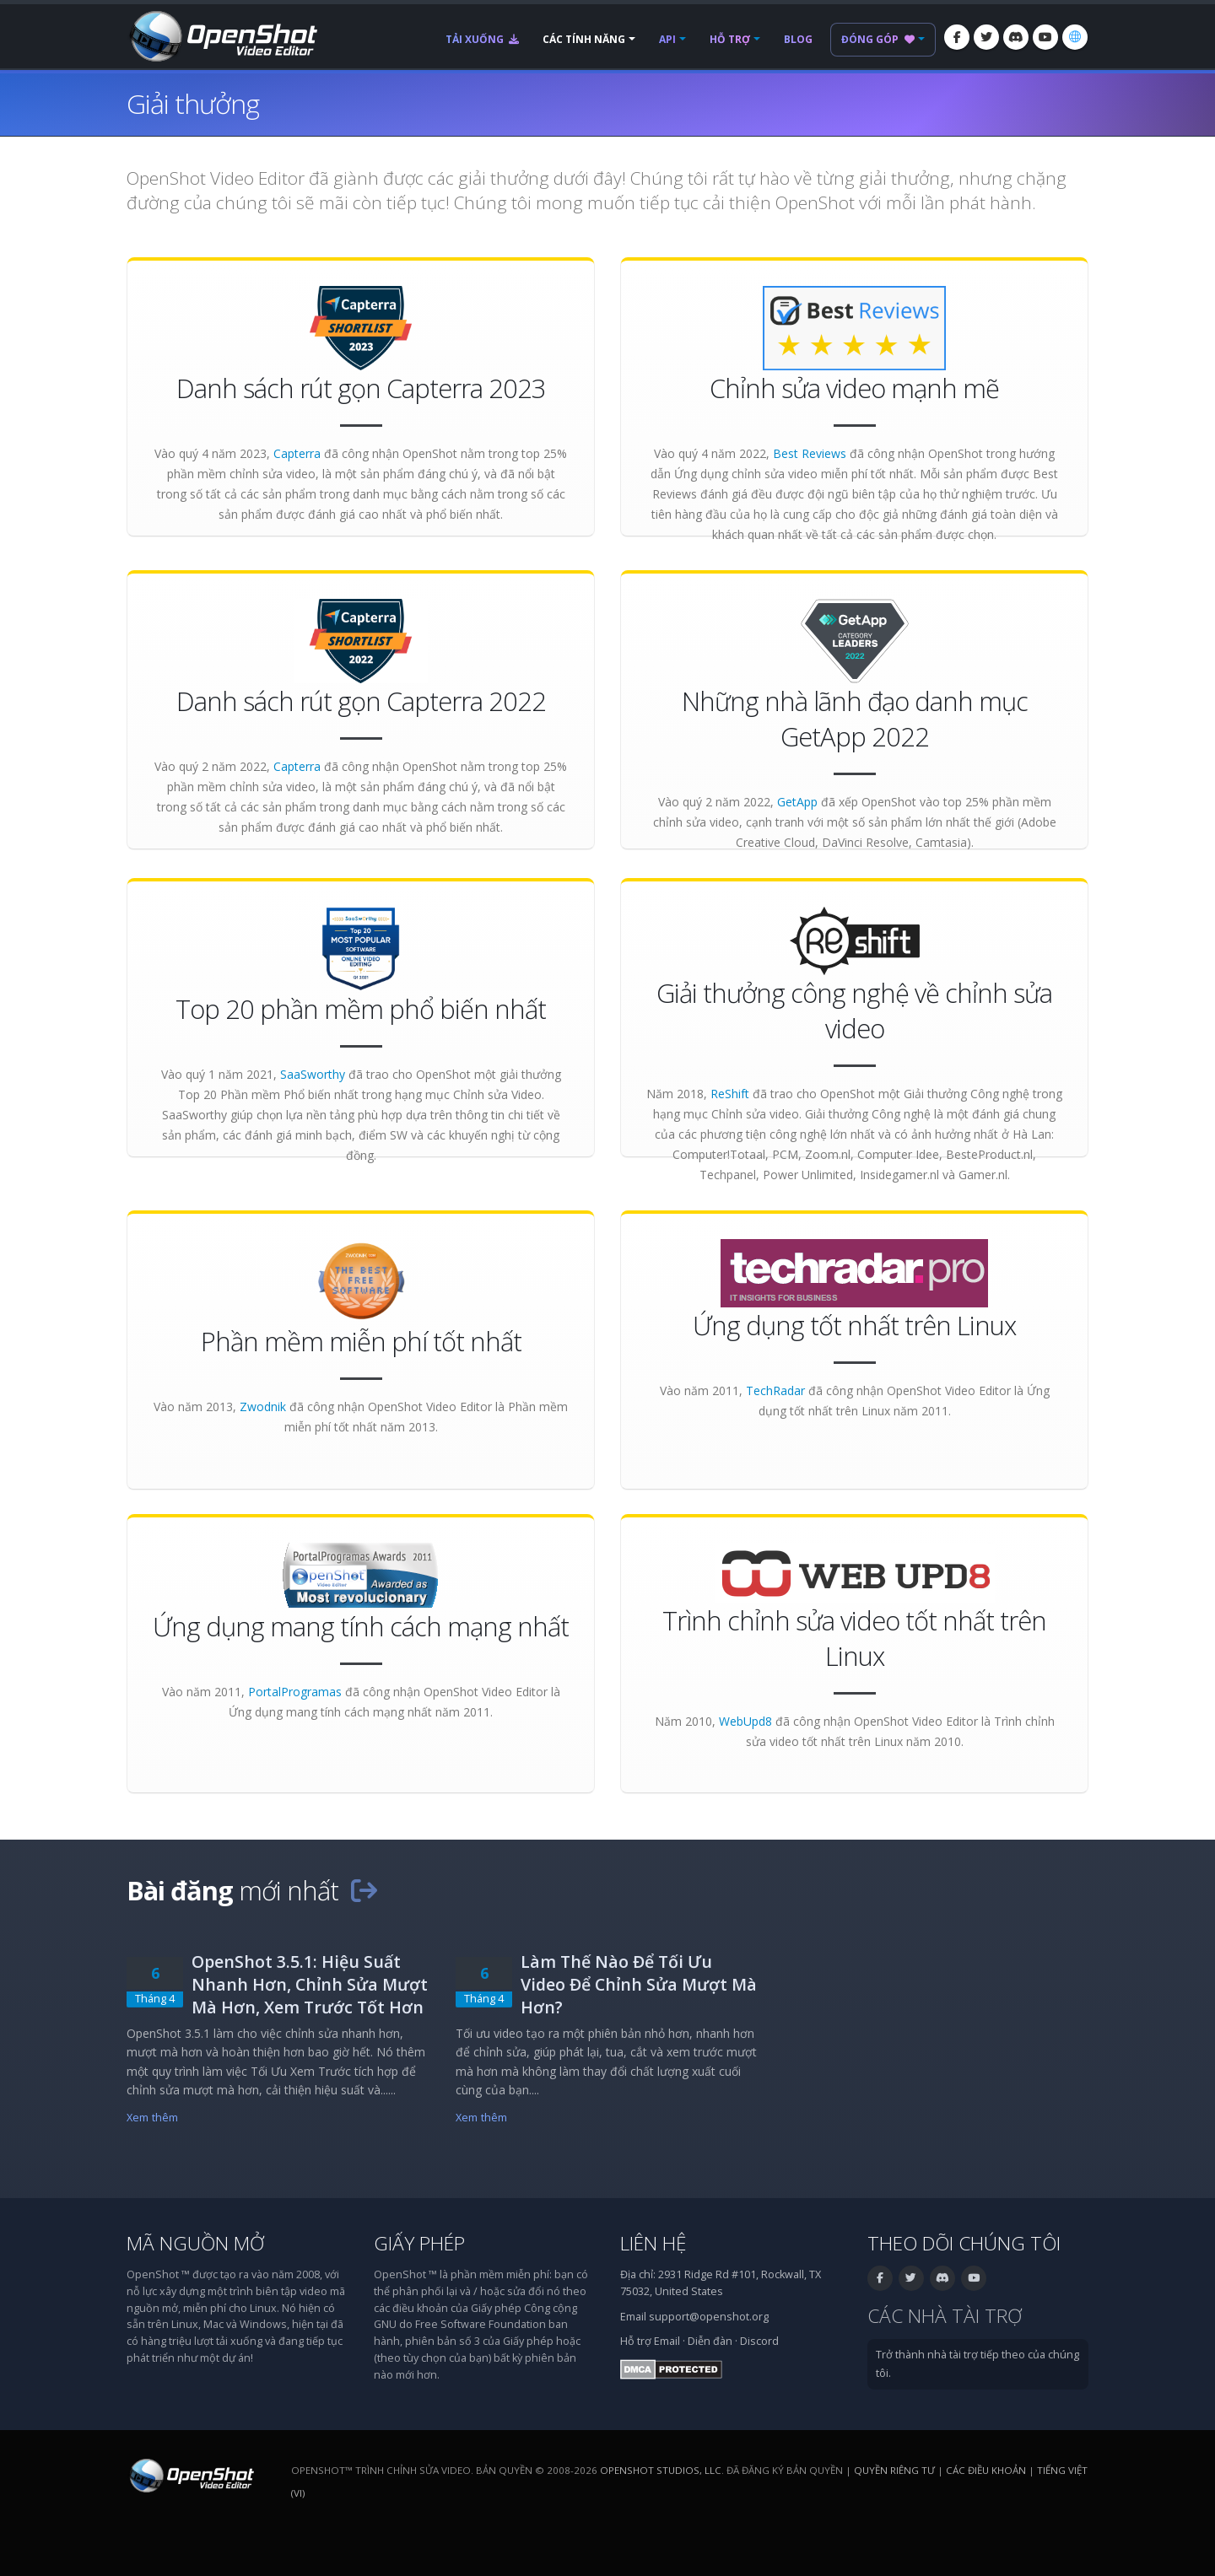 The image size is (1215, 2576). I want to click on Capterra, so click(297, 453).